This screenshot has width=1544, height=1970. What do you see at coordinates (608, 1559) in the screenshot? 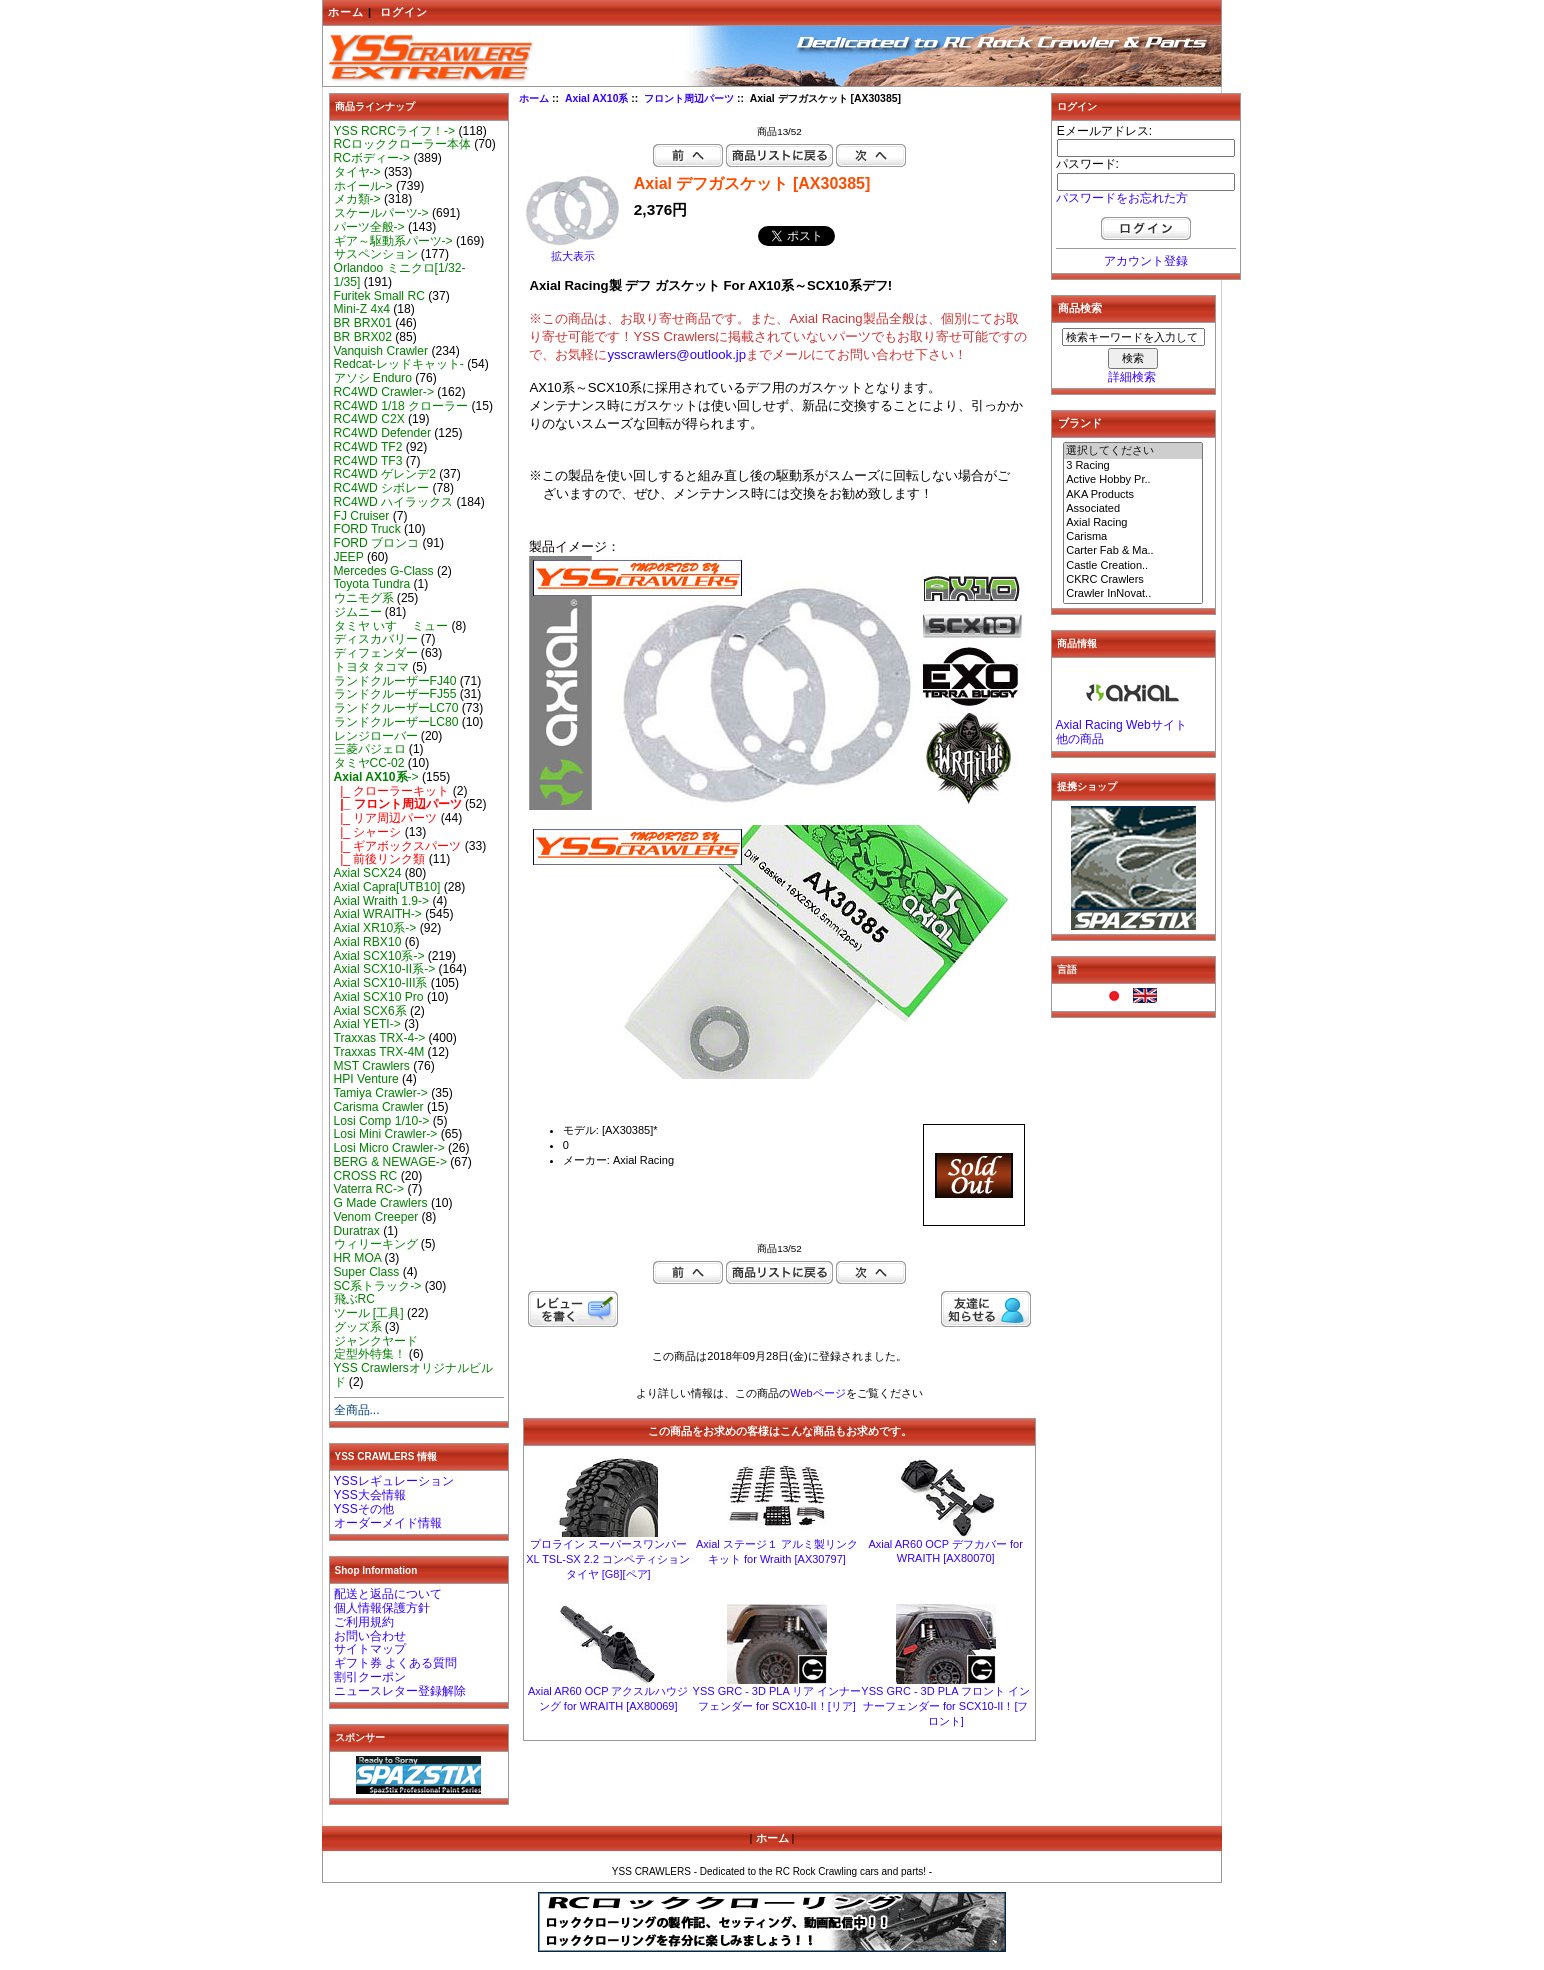
I see `プロライン スーパースワンパーXL TSL-SX 2.2 コンペティション タイヤ [G8][ペア]` at bounding box center [608, 1559].